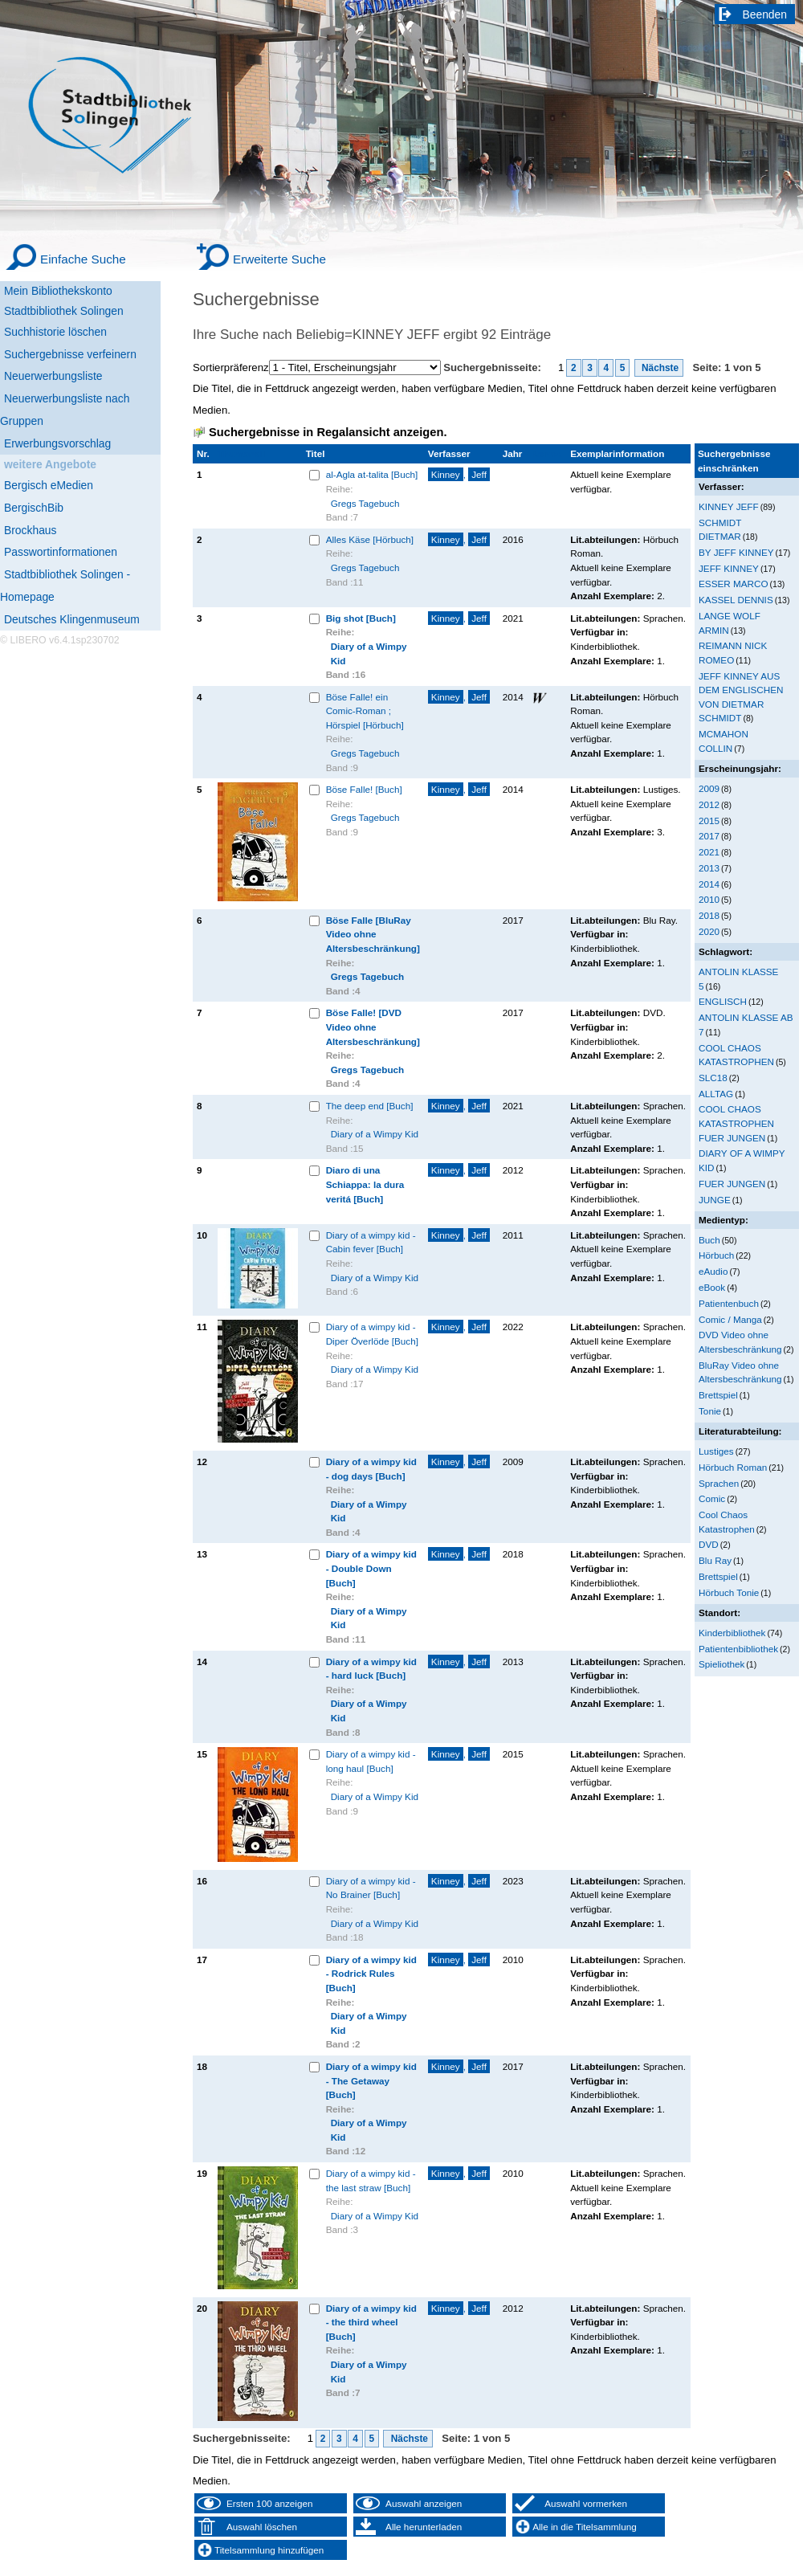 The height and width of the screenshot is (2576, 803). I want to click on Diary of a wimpy kid - The Getaway [Buch], so click(371, 2080).